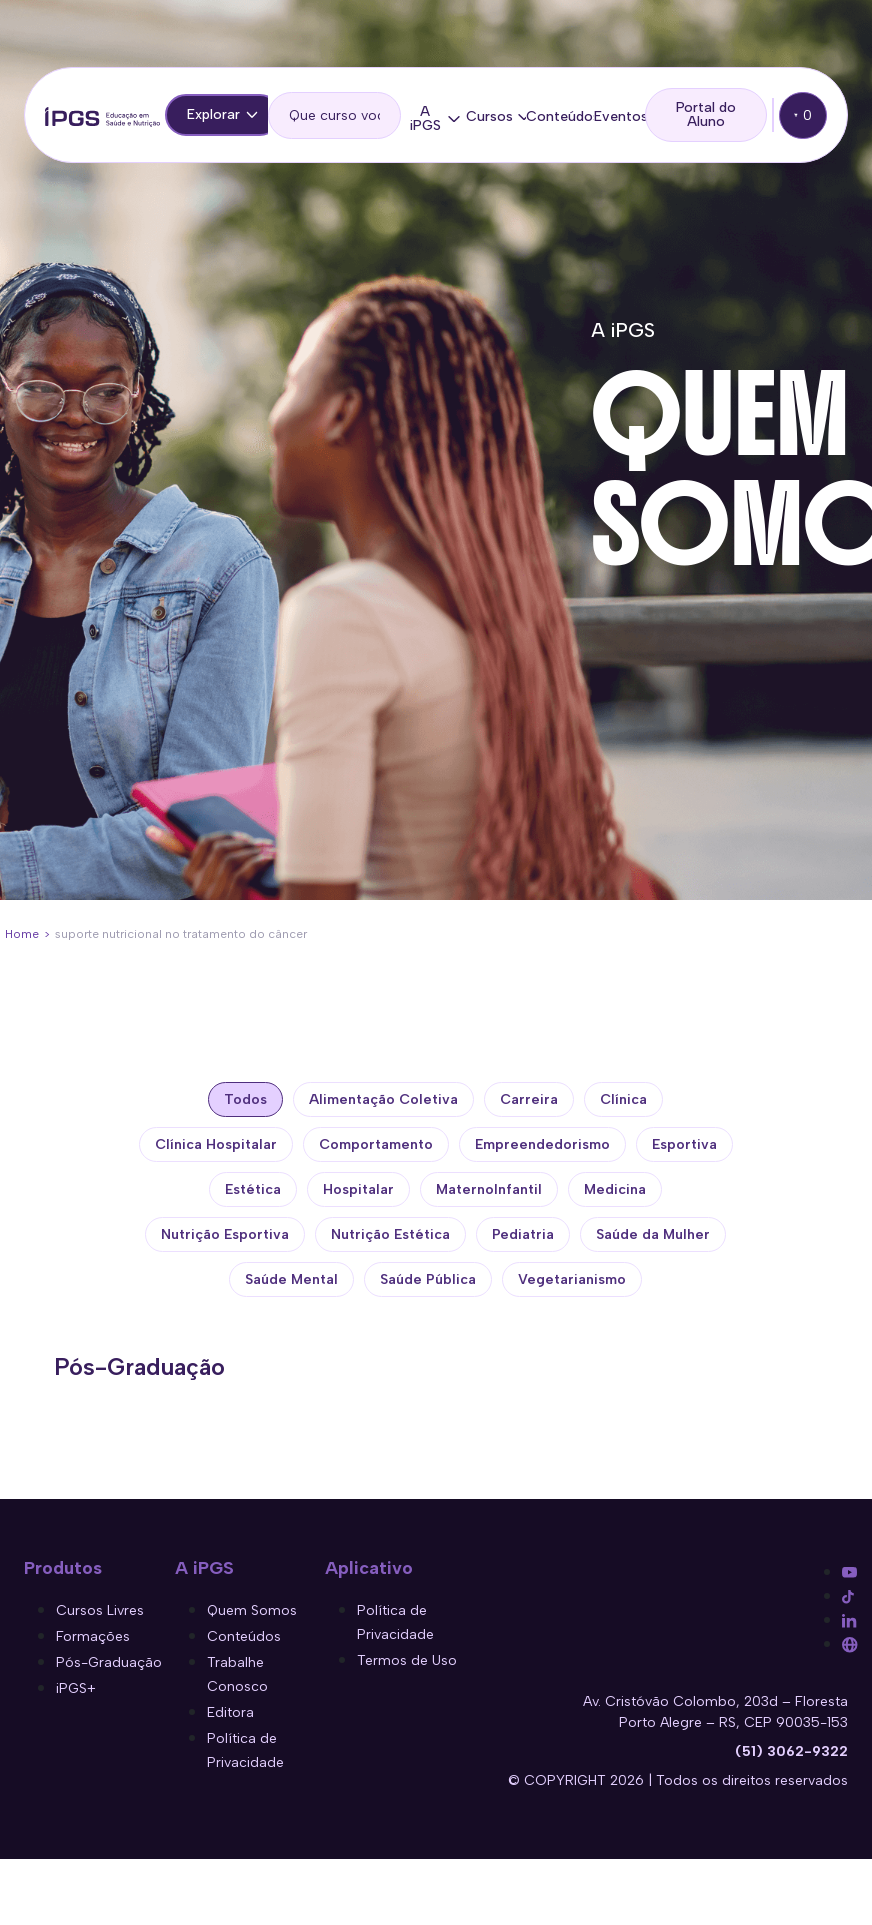 The image size is (872, 1925). Describe the element at coordinates (334, 115) in the screenshot. I see `[search]` at that location.